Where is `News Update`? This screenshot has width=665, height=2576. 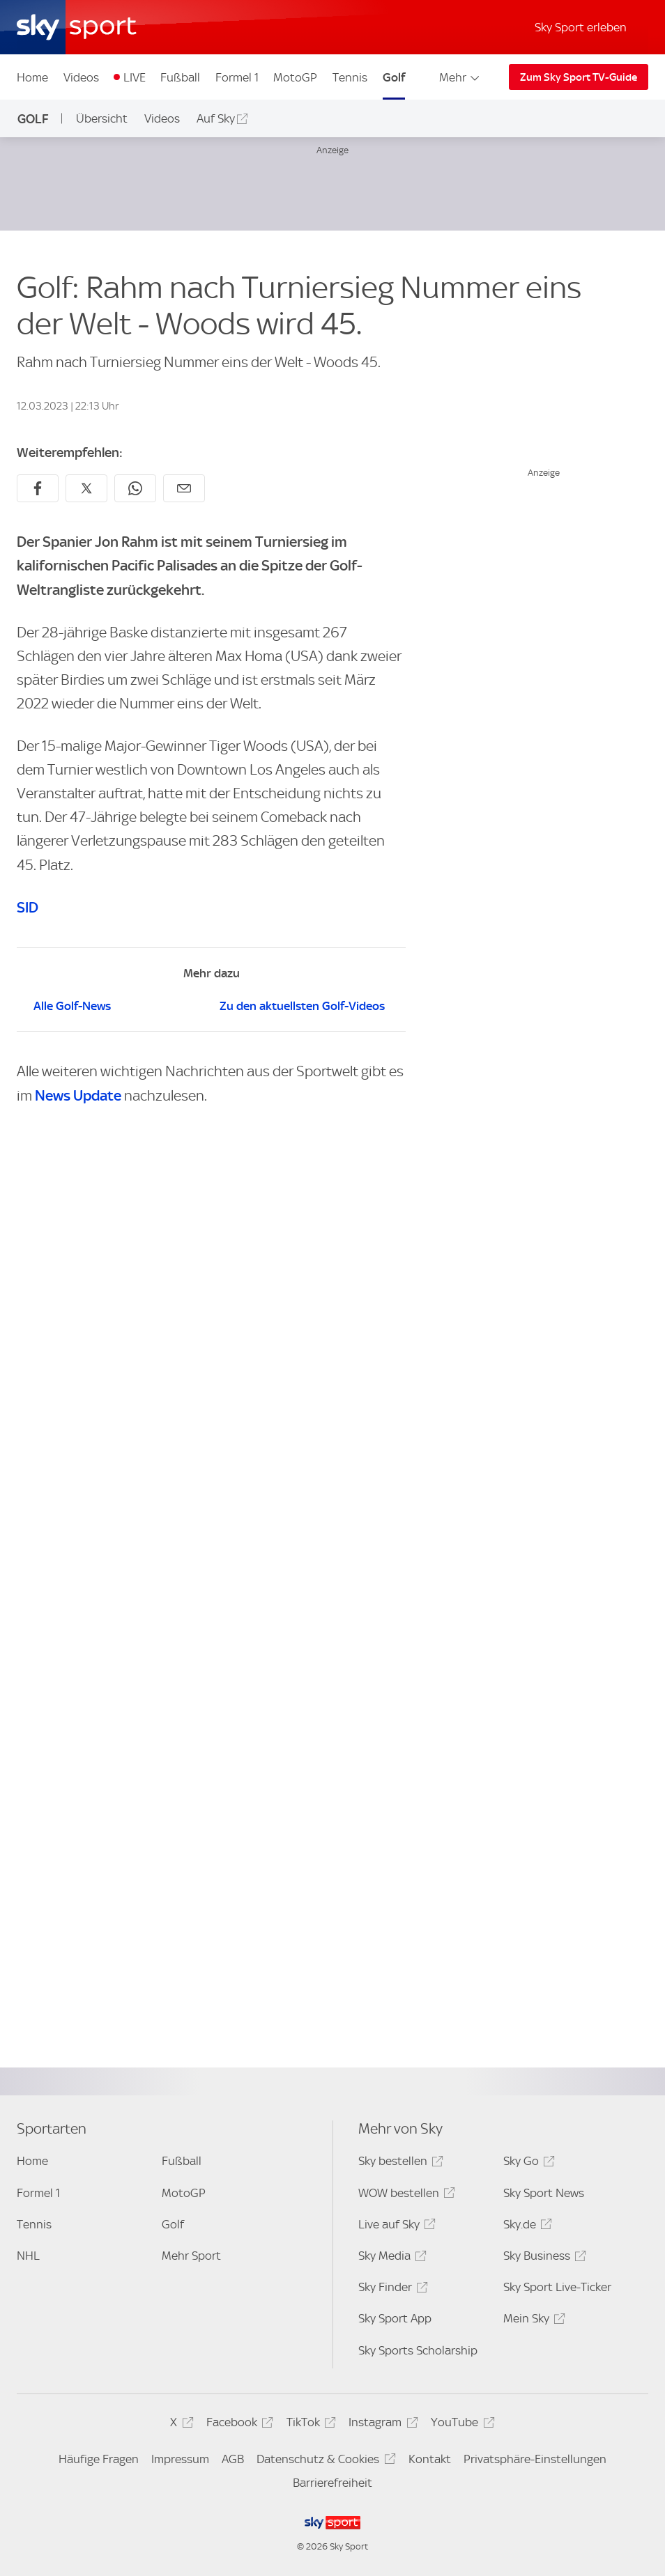
News Update is located at coordinates (78, 1095).